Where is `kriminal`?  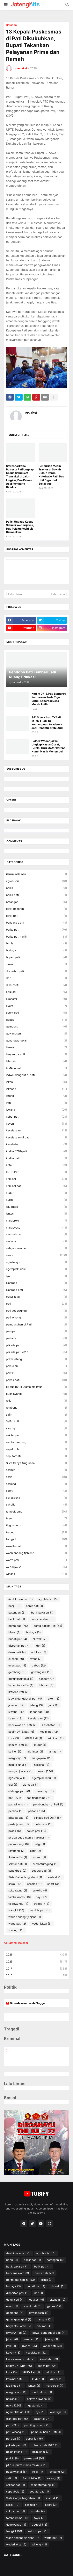 kriminal is located at coordinates (36, 1179).